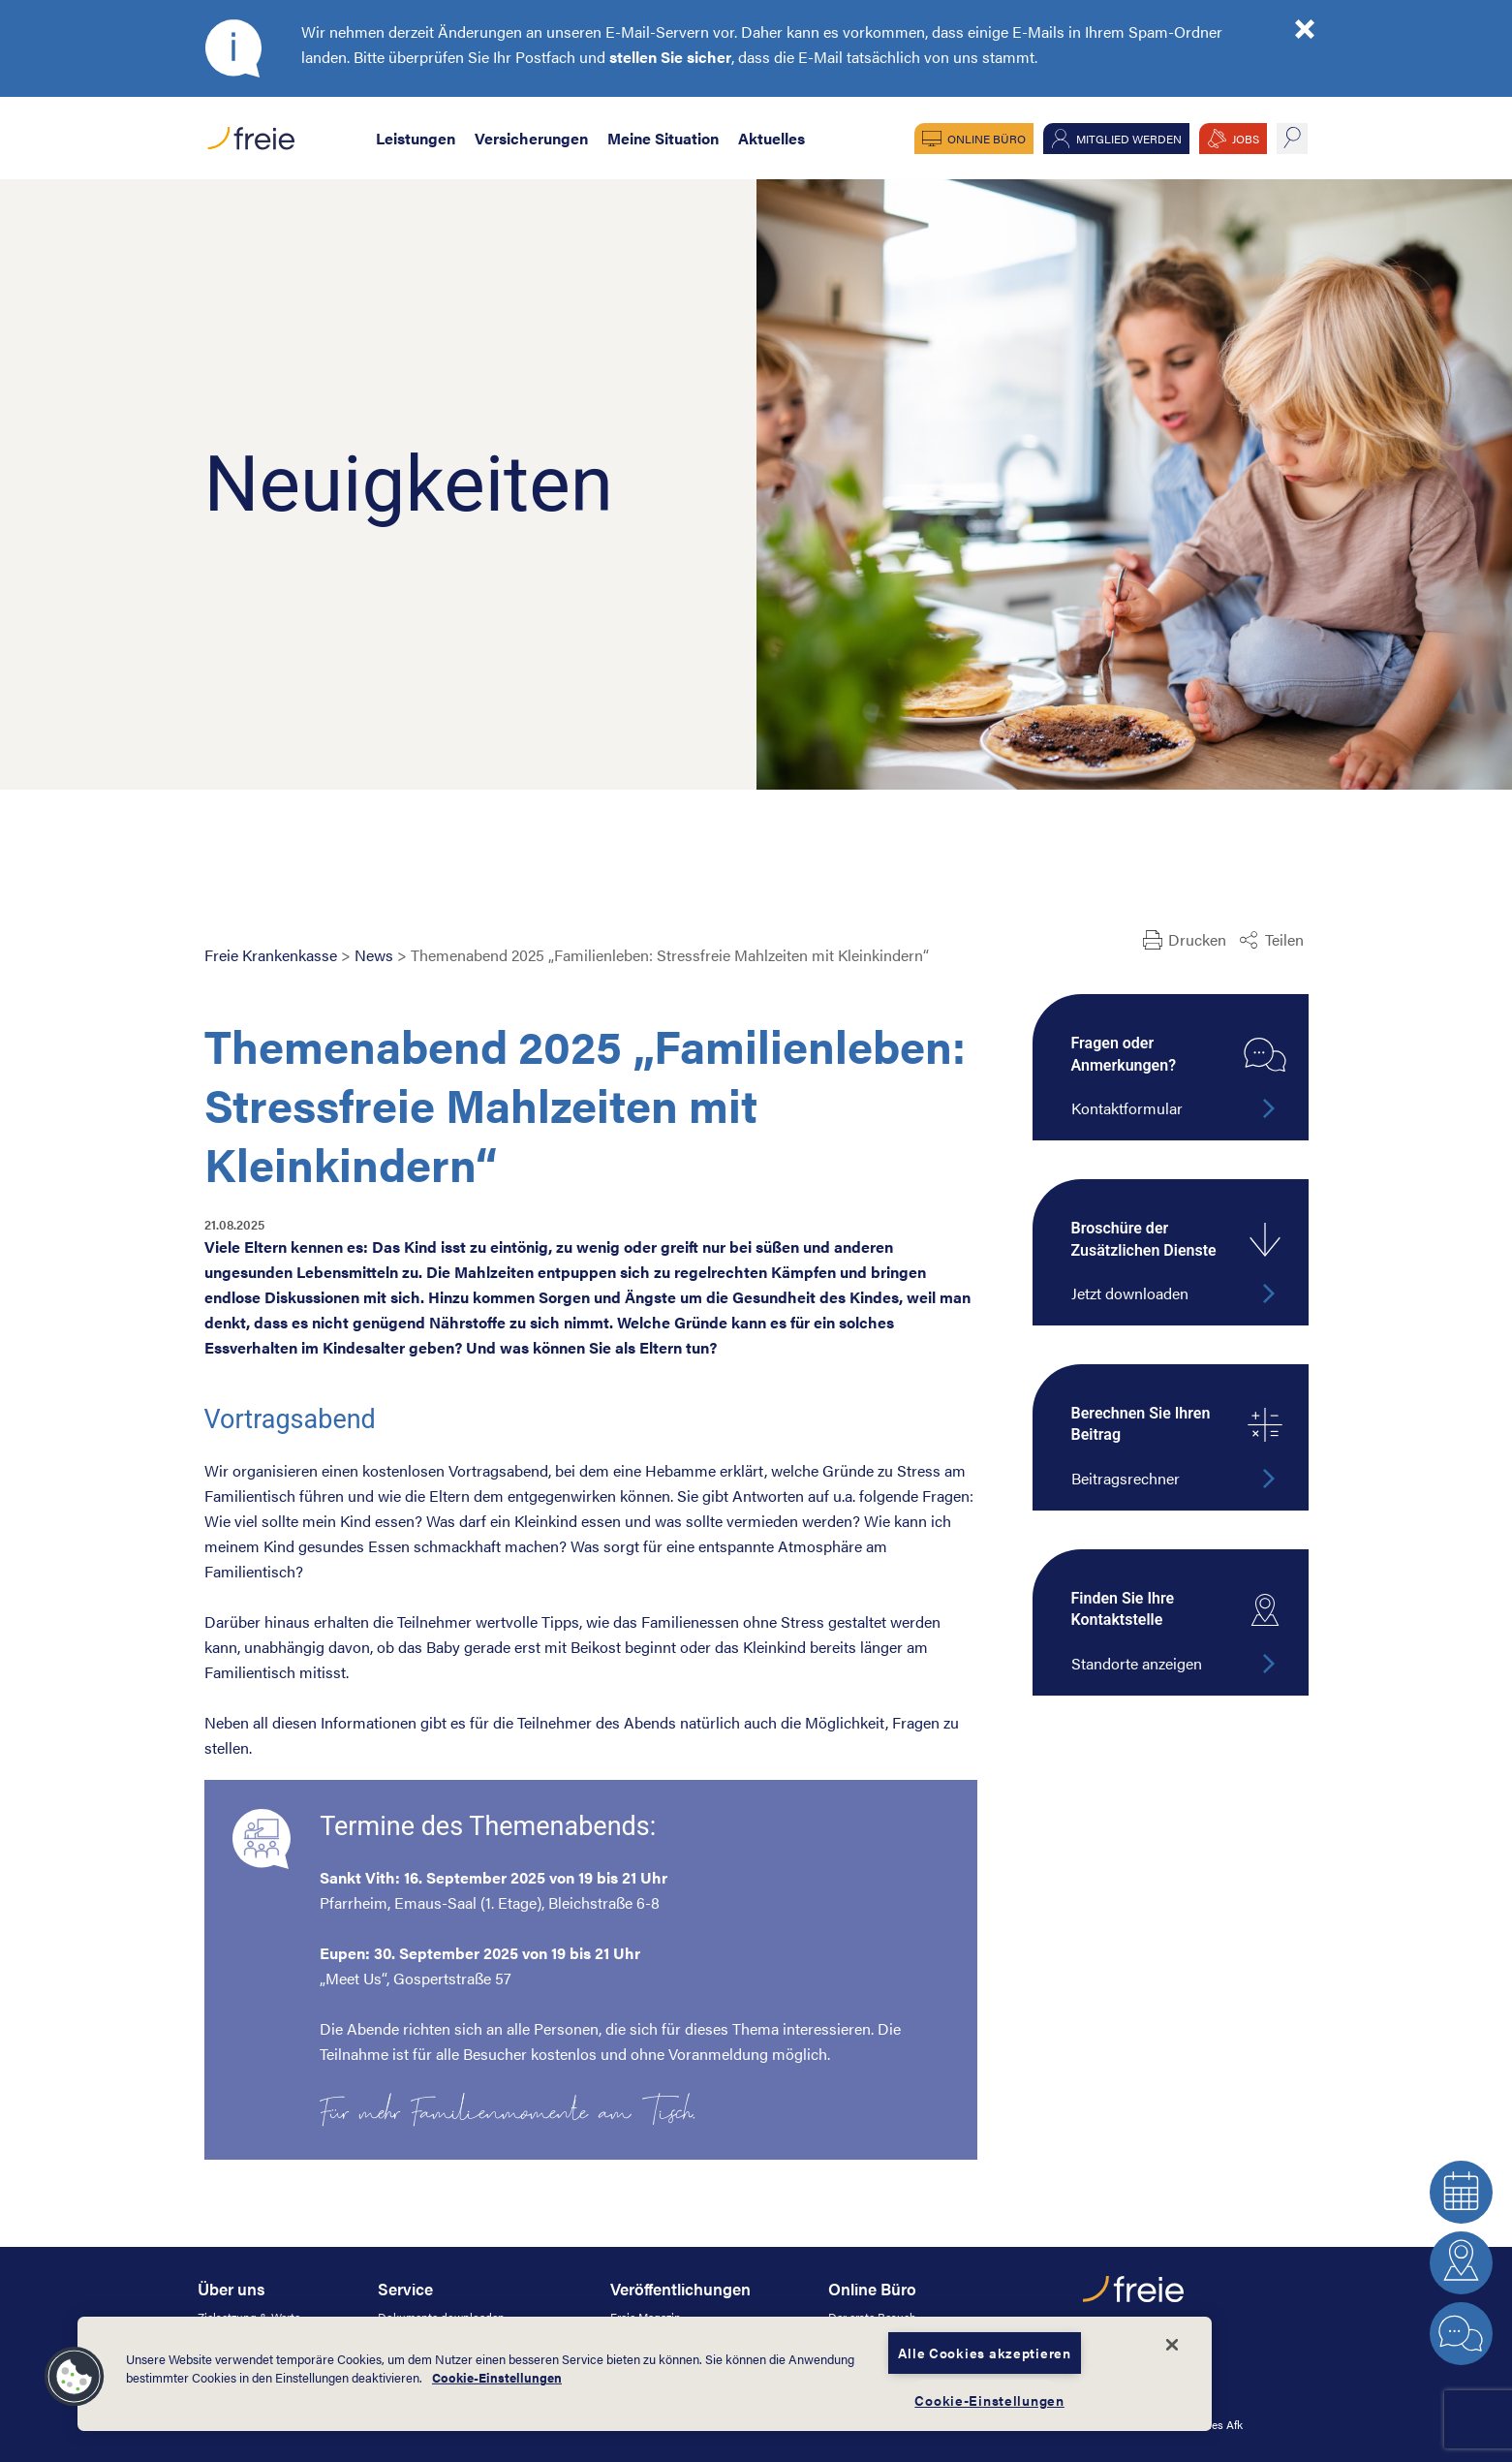  Describe the element at coordinates (1129, 138) in the screenshot. I see `Mitglied werden` at that location.